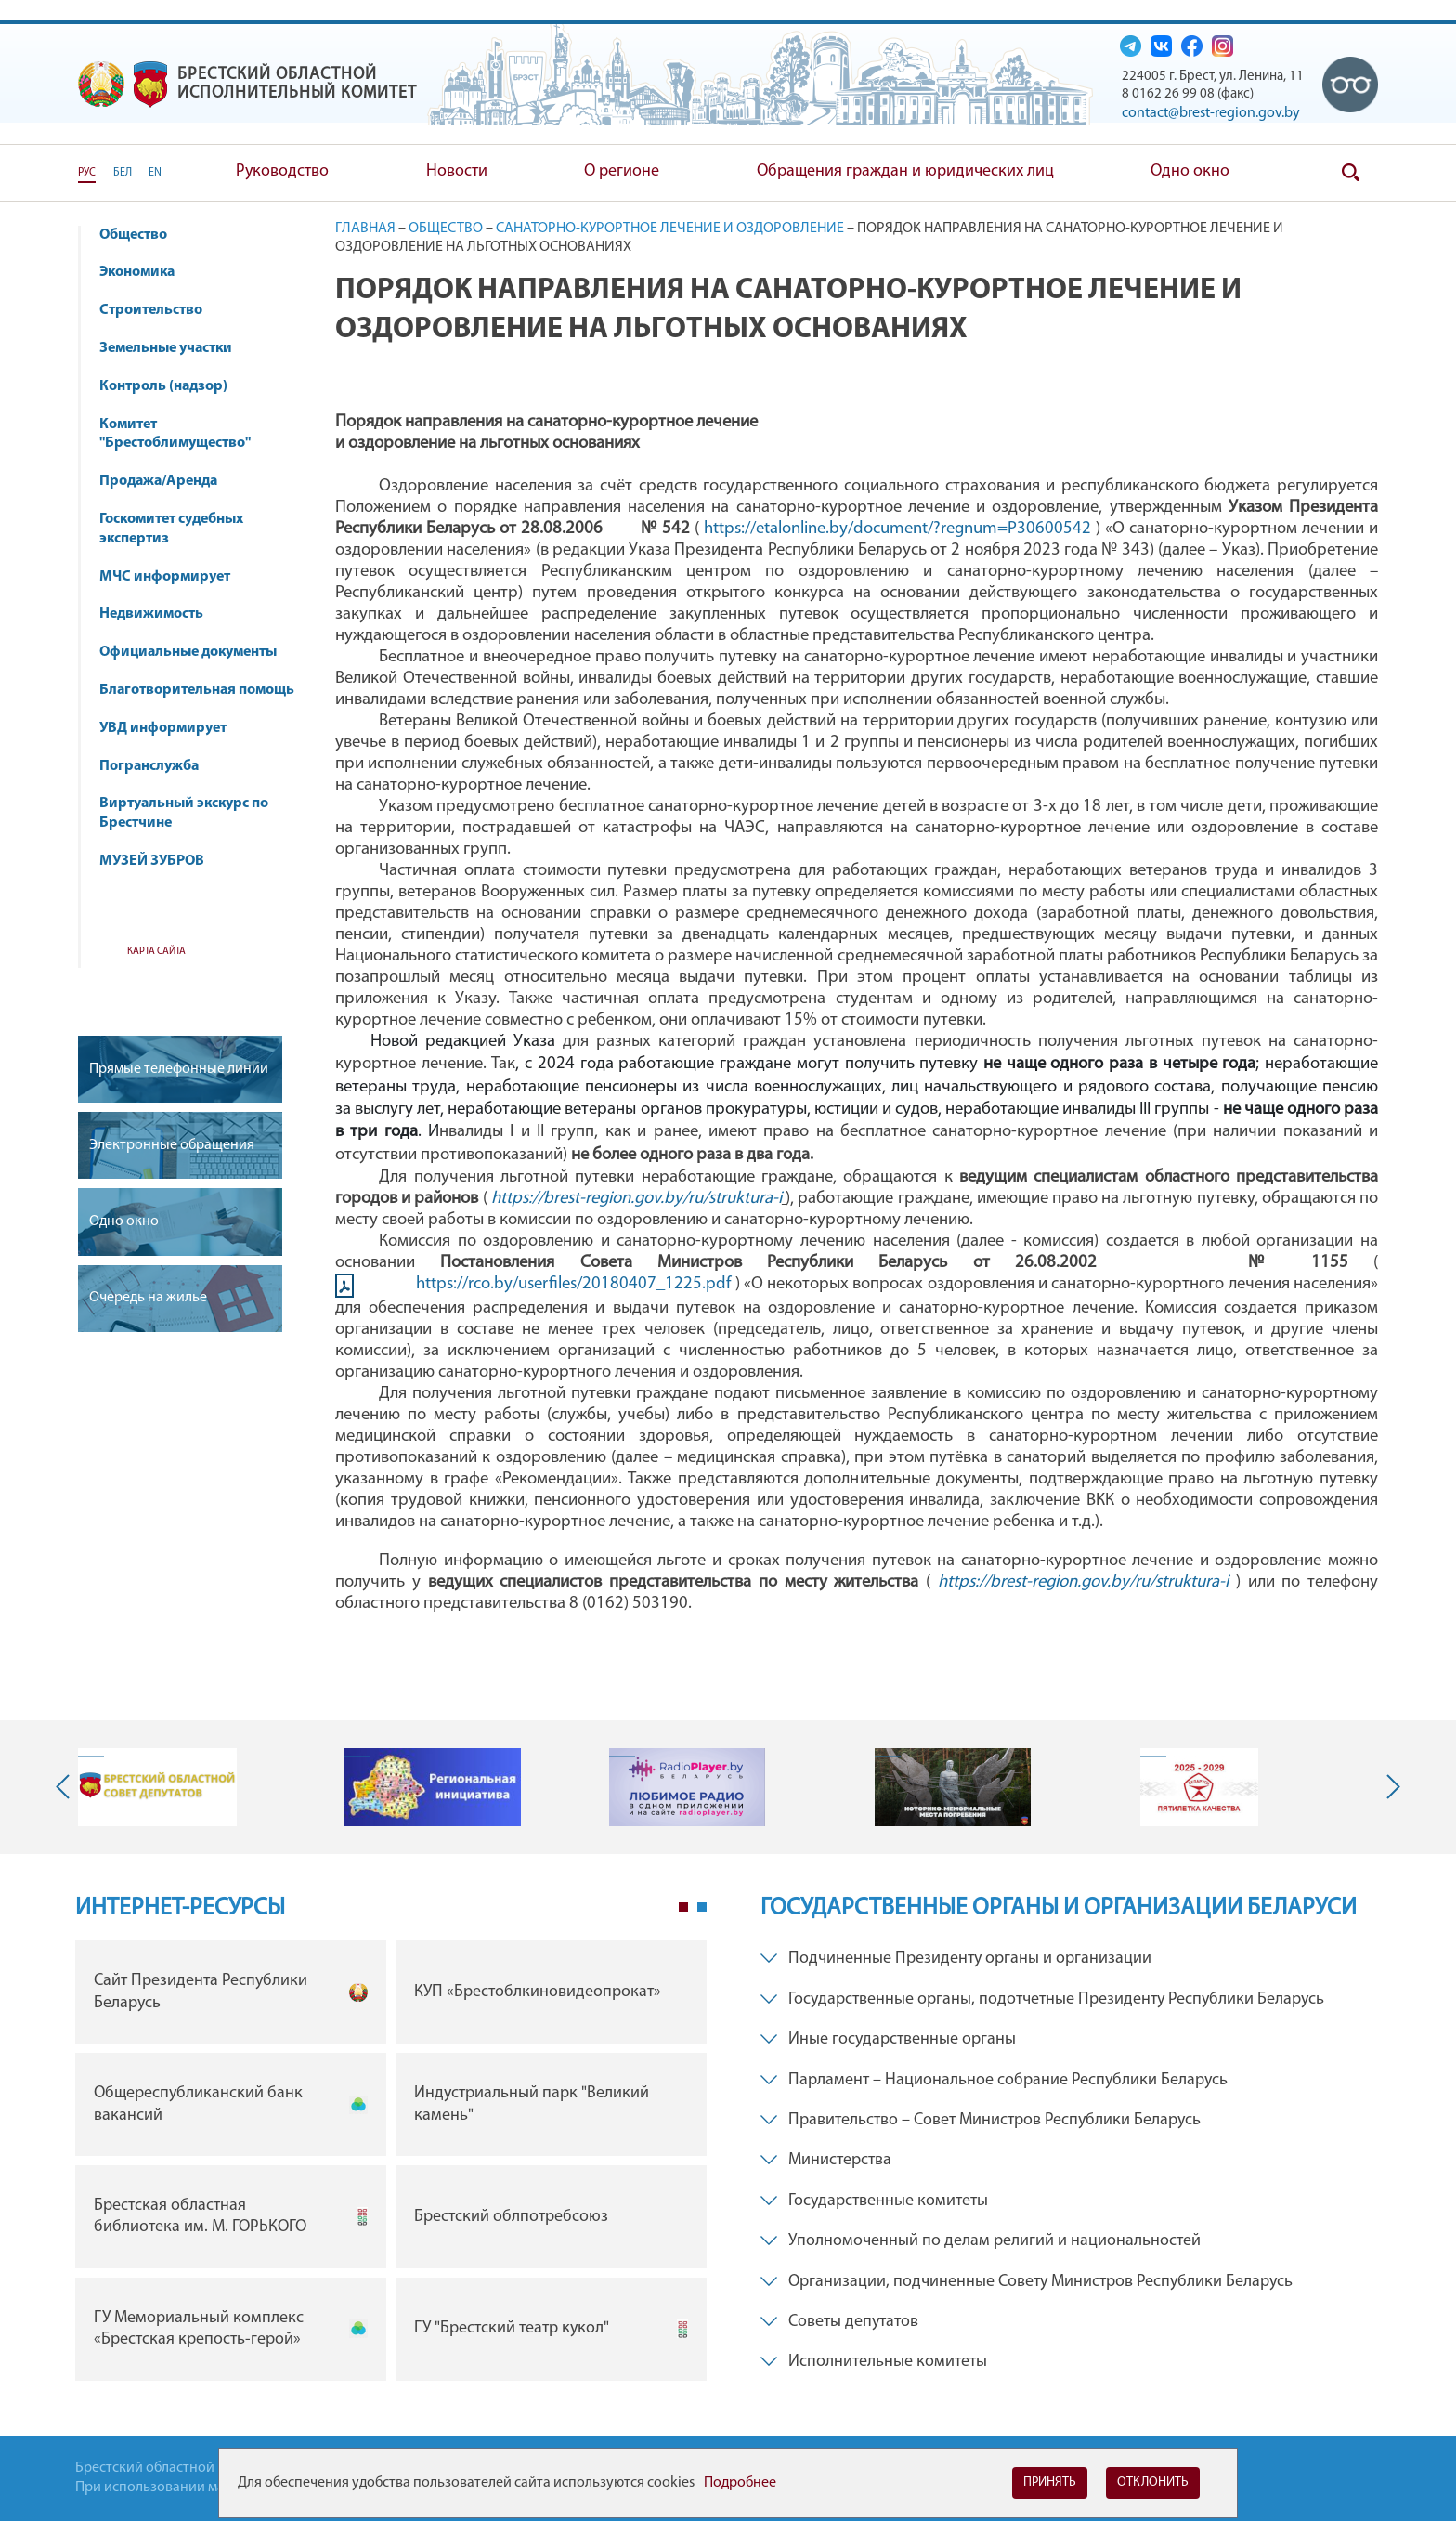 Image resolution: width=1456 pixels, height=2521 pixels. I want to click on Карта сайта, so click(156, 952).